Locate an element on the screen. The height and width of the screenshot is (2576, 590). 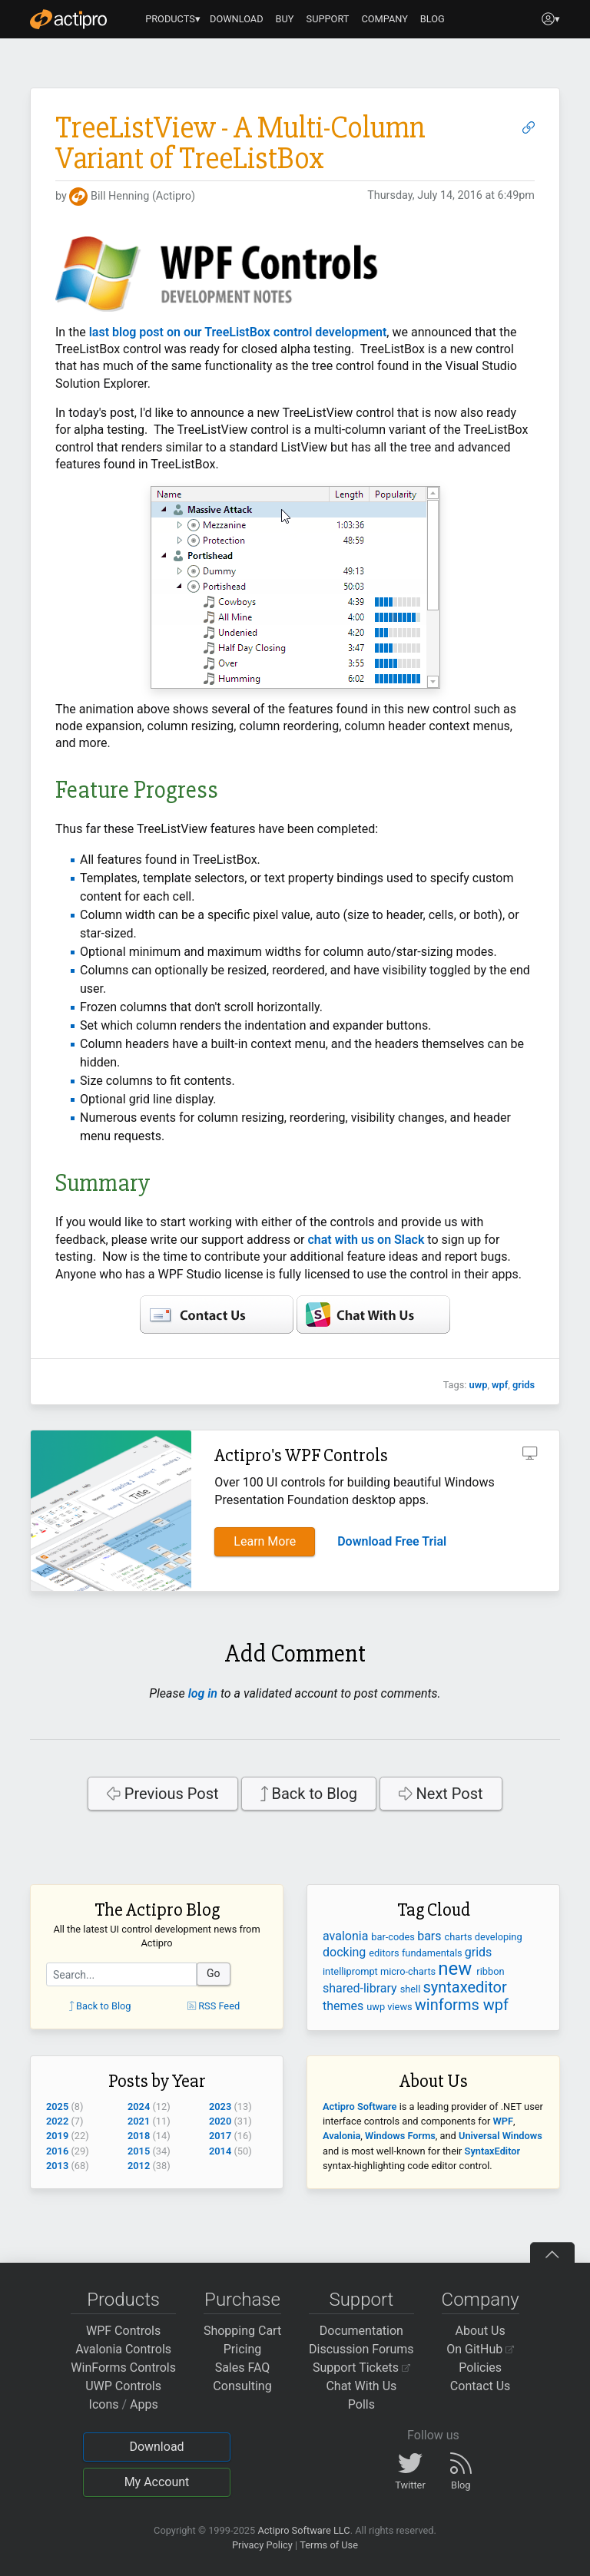
docking is located at coordinates (346, 1952).